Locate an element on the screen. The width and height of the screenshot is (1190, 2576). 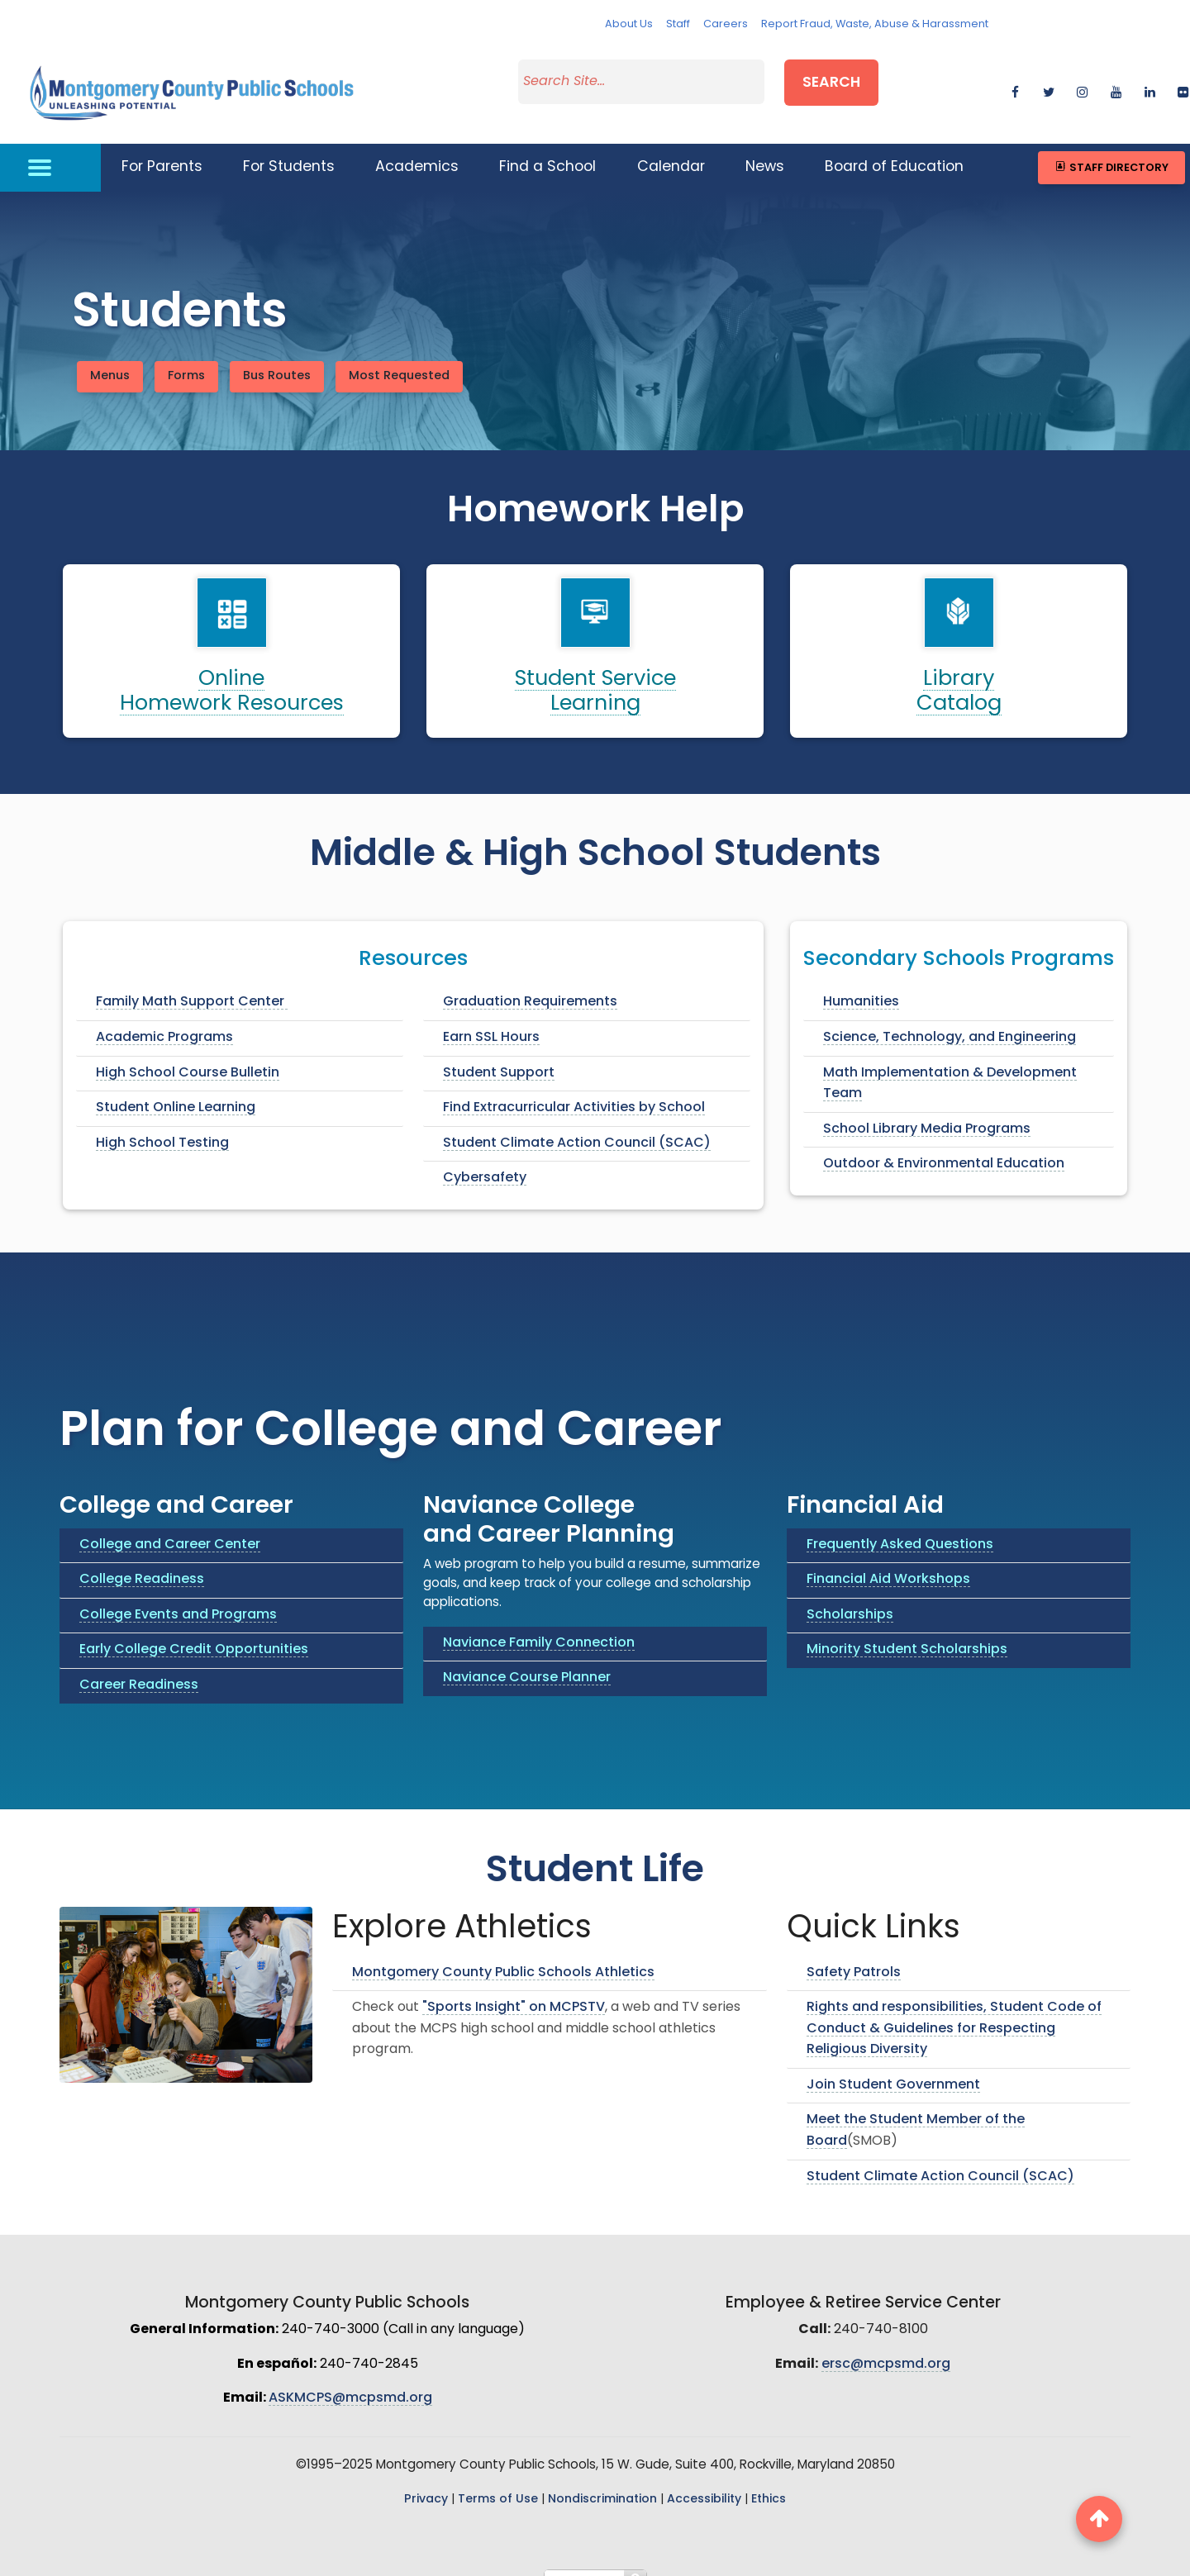
ASKMCPS@mcpsmd.org is located at coordinates (350, 2378).